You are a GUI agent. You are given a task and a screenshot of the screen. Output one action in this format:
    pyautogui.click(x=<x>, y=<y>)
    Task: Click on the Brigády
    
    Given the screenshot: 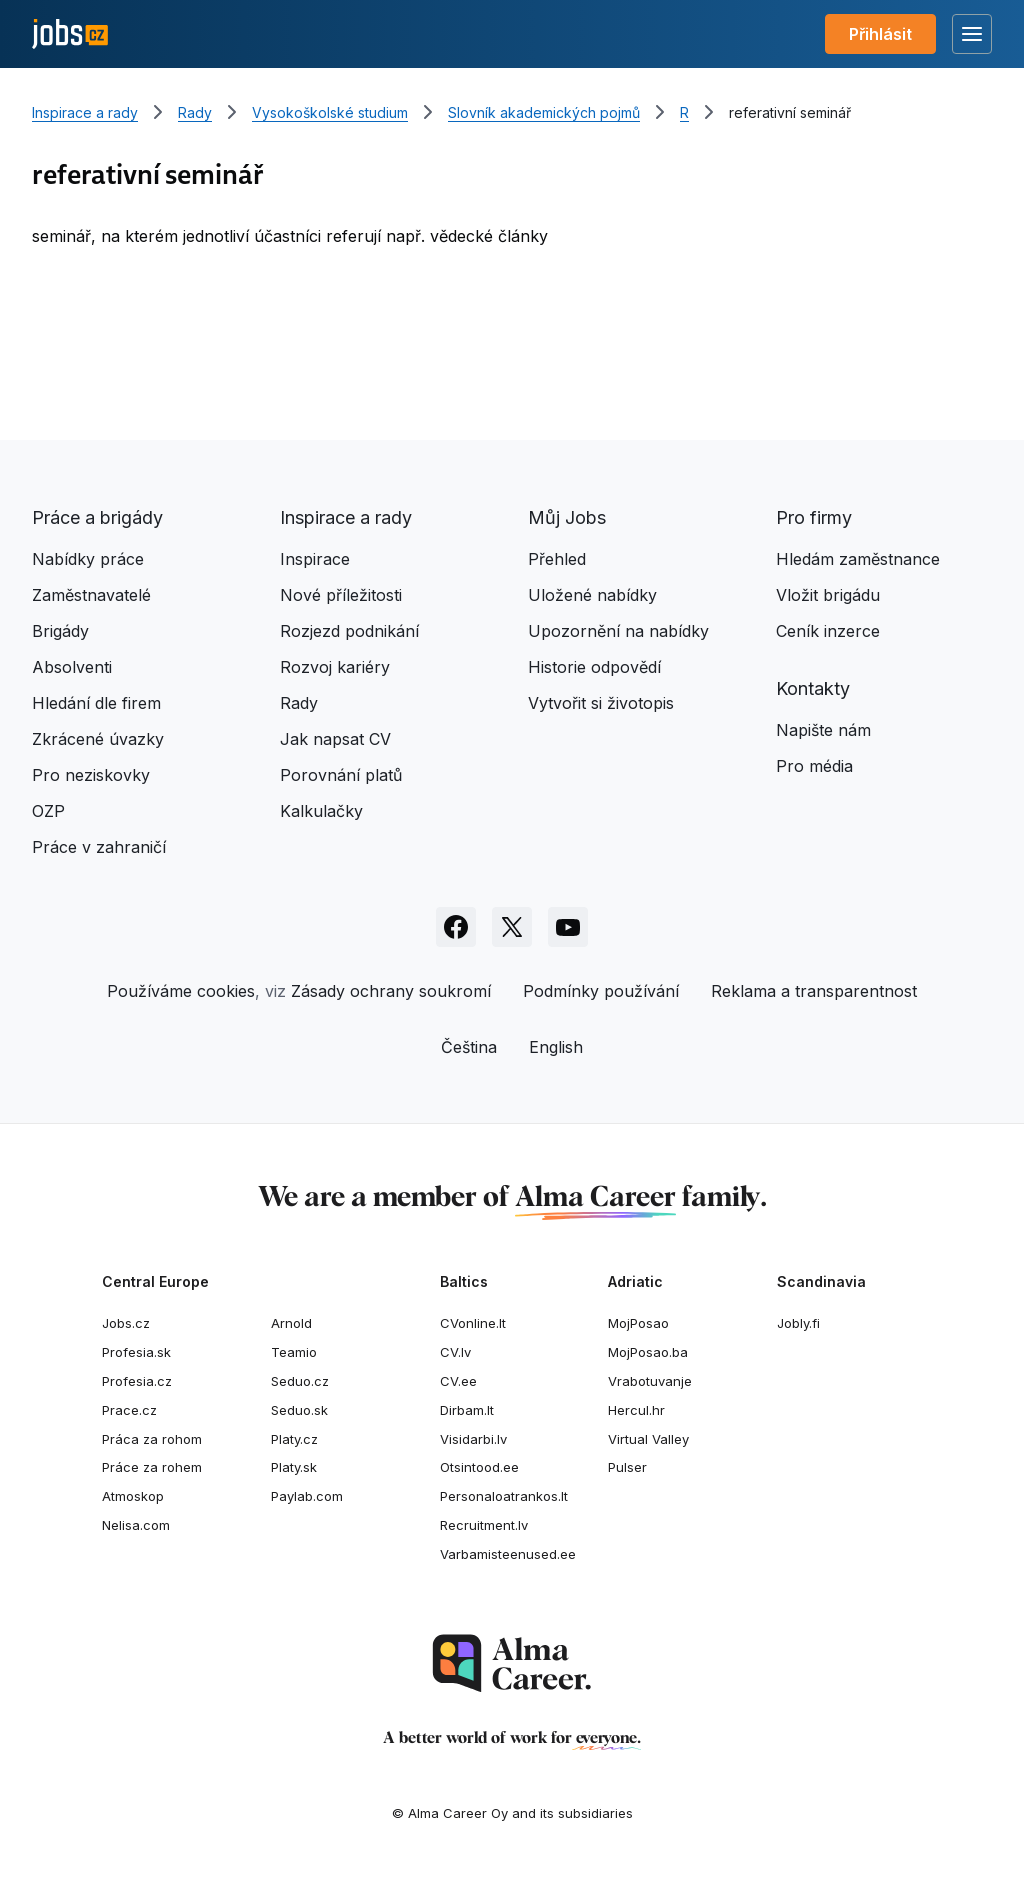 What is the action you would take?
    pyautogui.click(x=60, y=631)
    